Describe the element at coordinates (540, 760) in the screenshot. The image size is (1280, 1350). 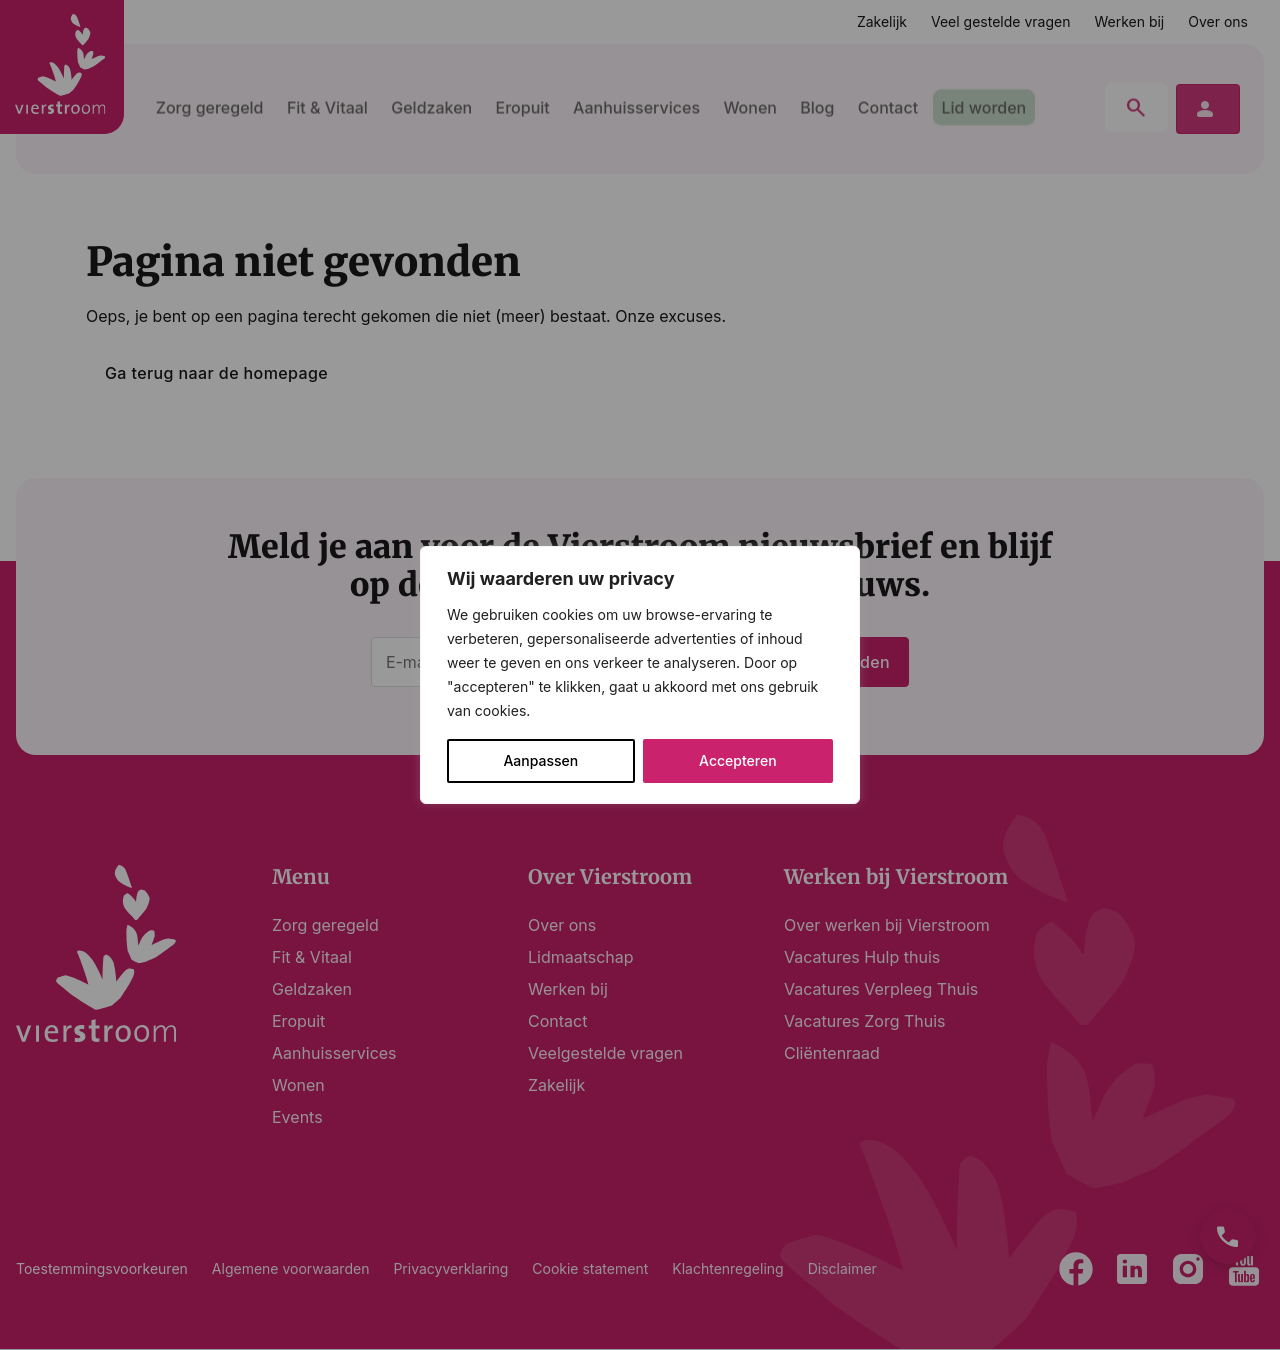
I see `Aanpassen` at that location.